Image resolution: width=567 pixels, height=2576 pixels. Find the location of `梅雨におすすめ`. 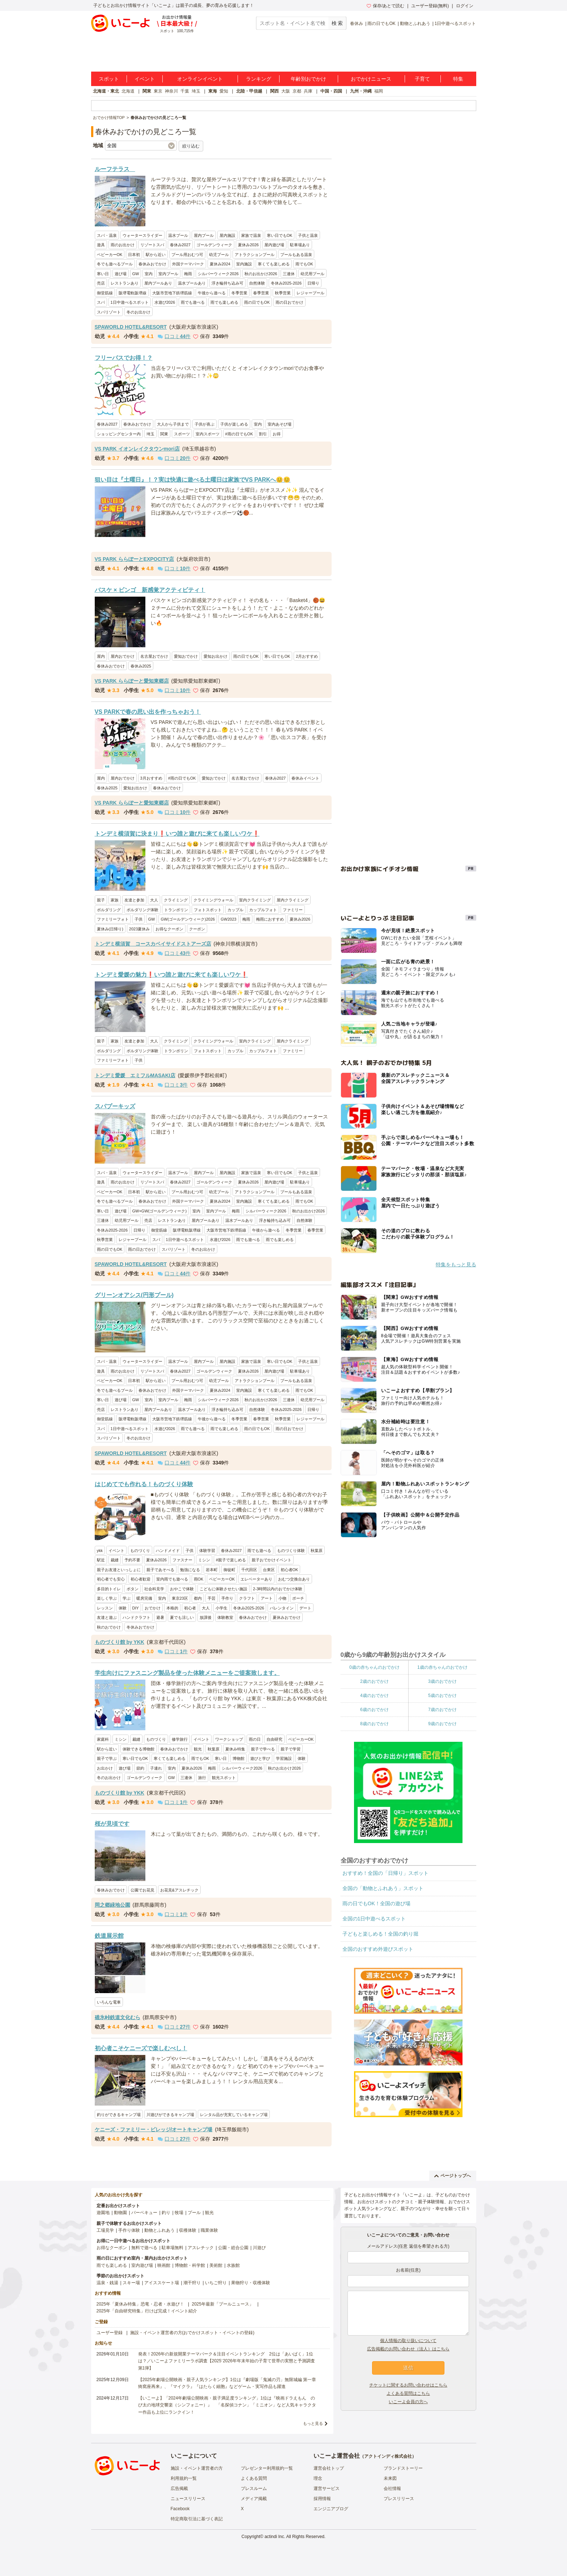

梅雨におすすめ is located at coordinates (270, 919).